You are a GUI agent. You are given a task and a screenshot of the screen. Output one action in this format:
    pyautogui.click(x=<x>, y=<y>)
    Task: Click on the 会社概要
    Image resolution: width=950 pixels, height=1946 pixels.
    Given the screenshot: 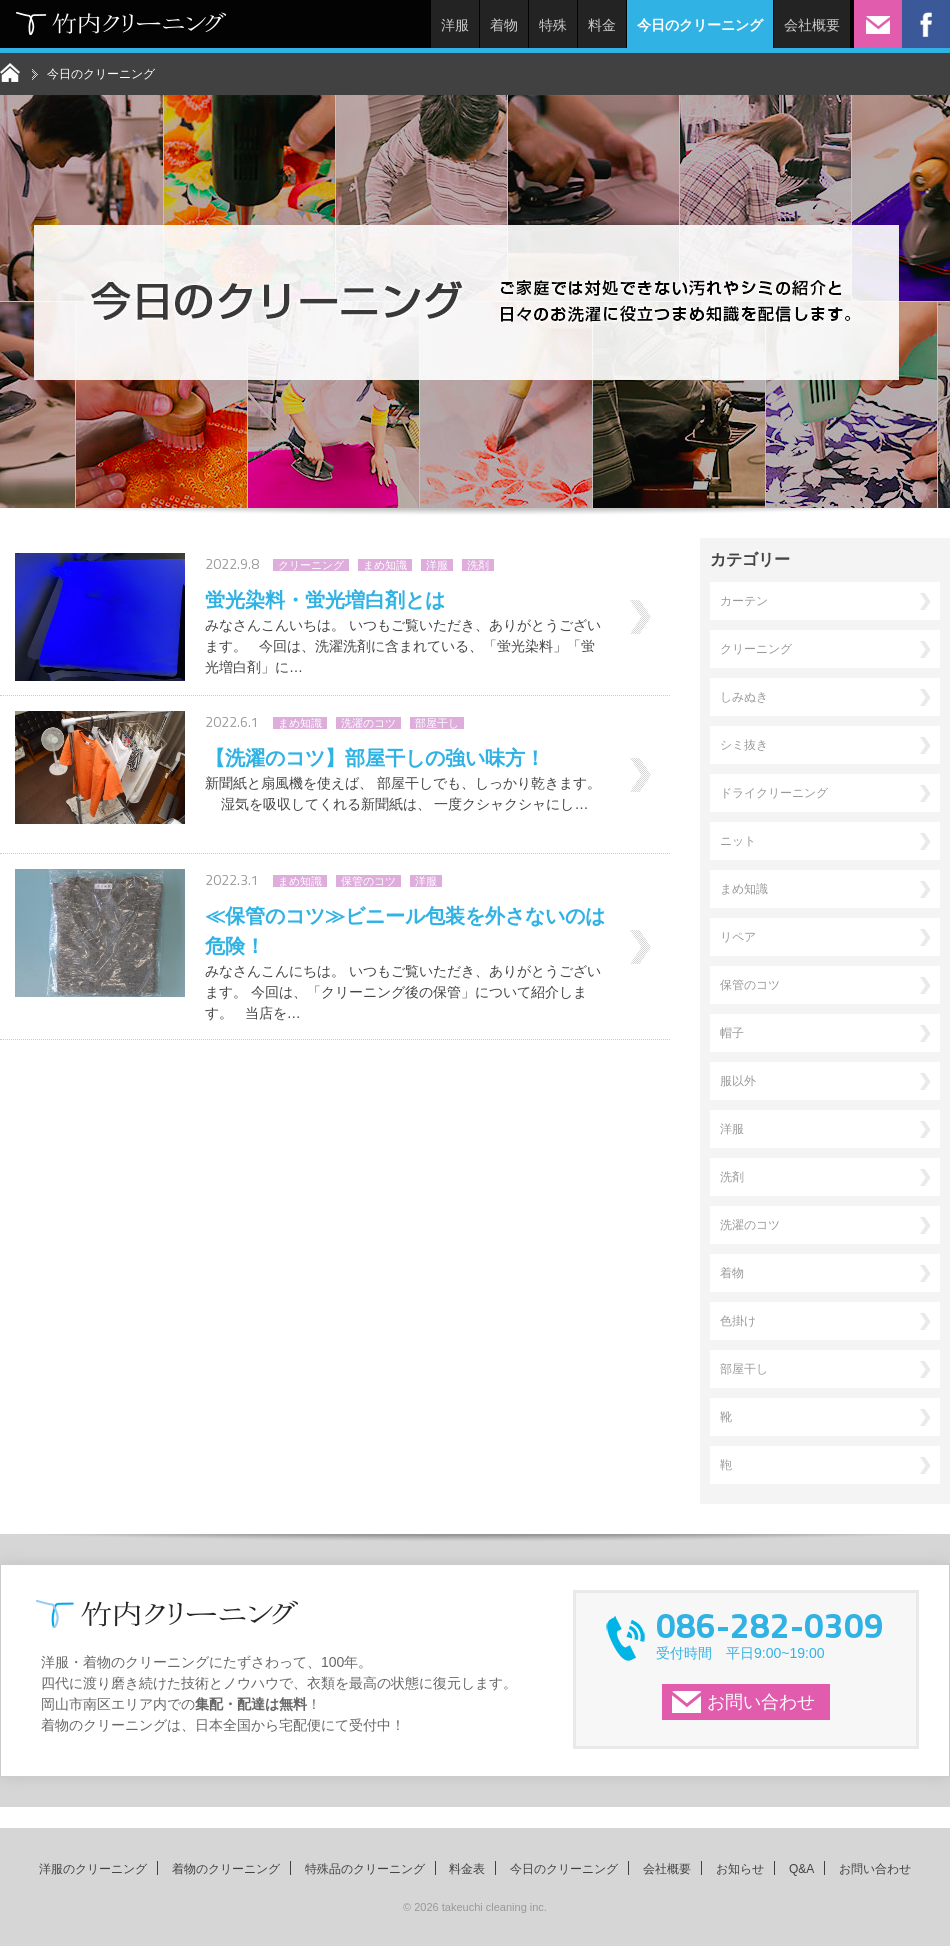 What is the action you would take?
    pyautogui.click(x=812, y=25)
    